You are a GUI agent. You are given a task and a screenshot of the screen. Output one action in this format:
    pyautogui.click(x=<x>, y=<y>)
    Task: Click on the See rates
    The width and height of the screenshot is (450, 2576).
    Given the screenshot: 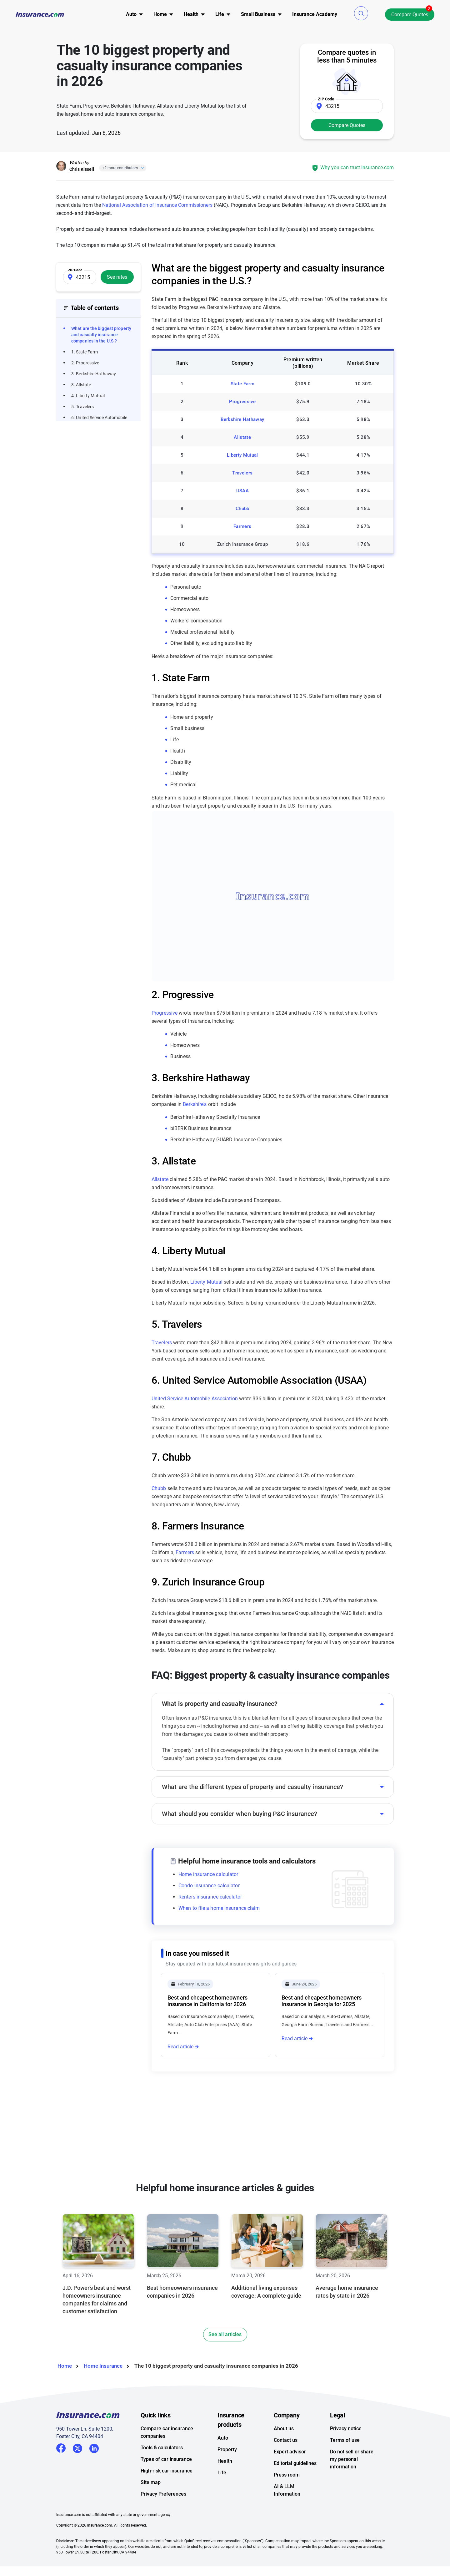 What is the action you would take?
    pyautogui.click(x=117, y=277)
    